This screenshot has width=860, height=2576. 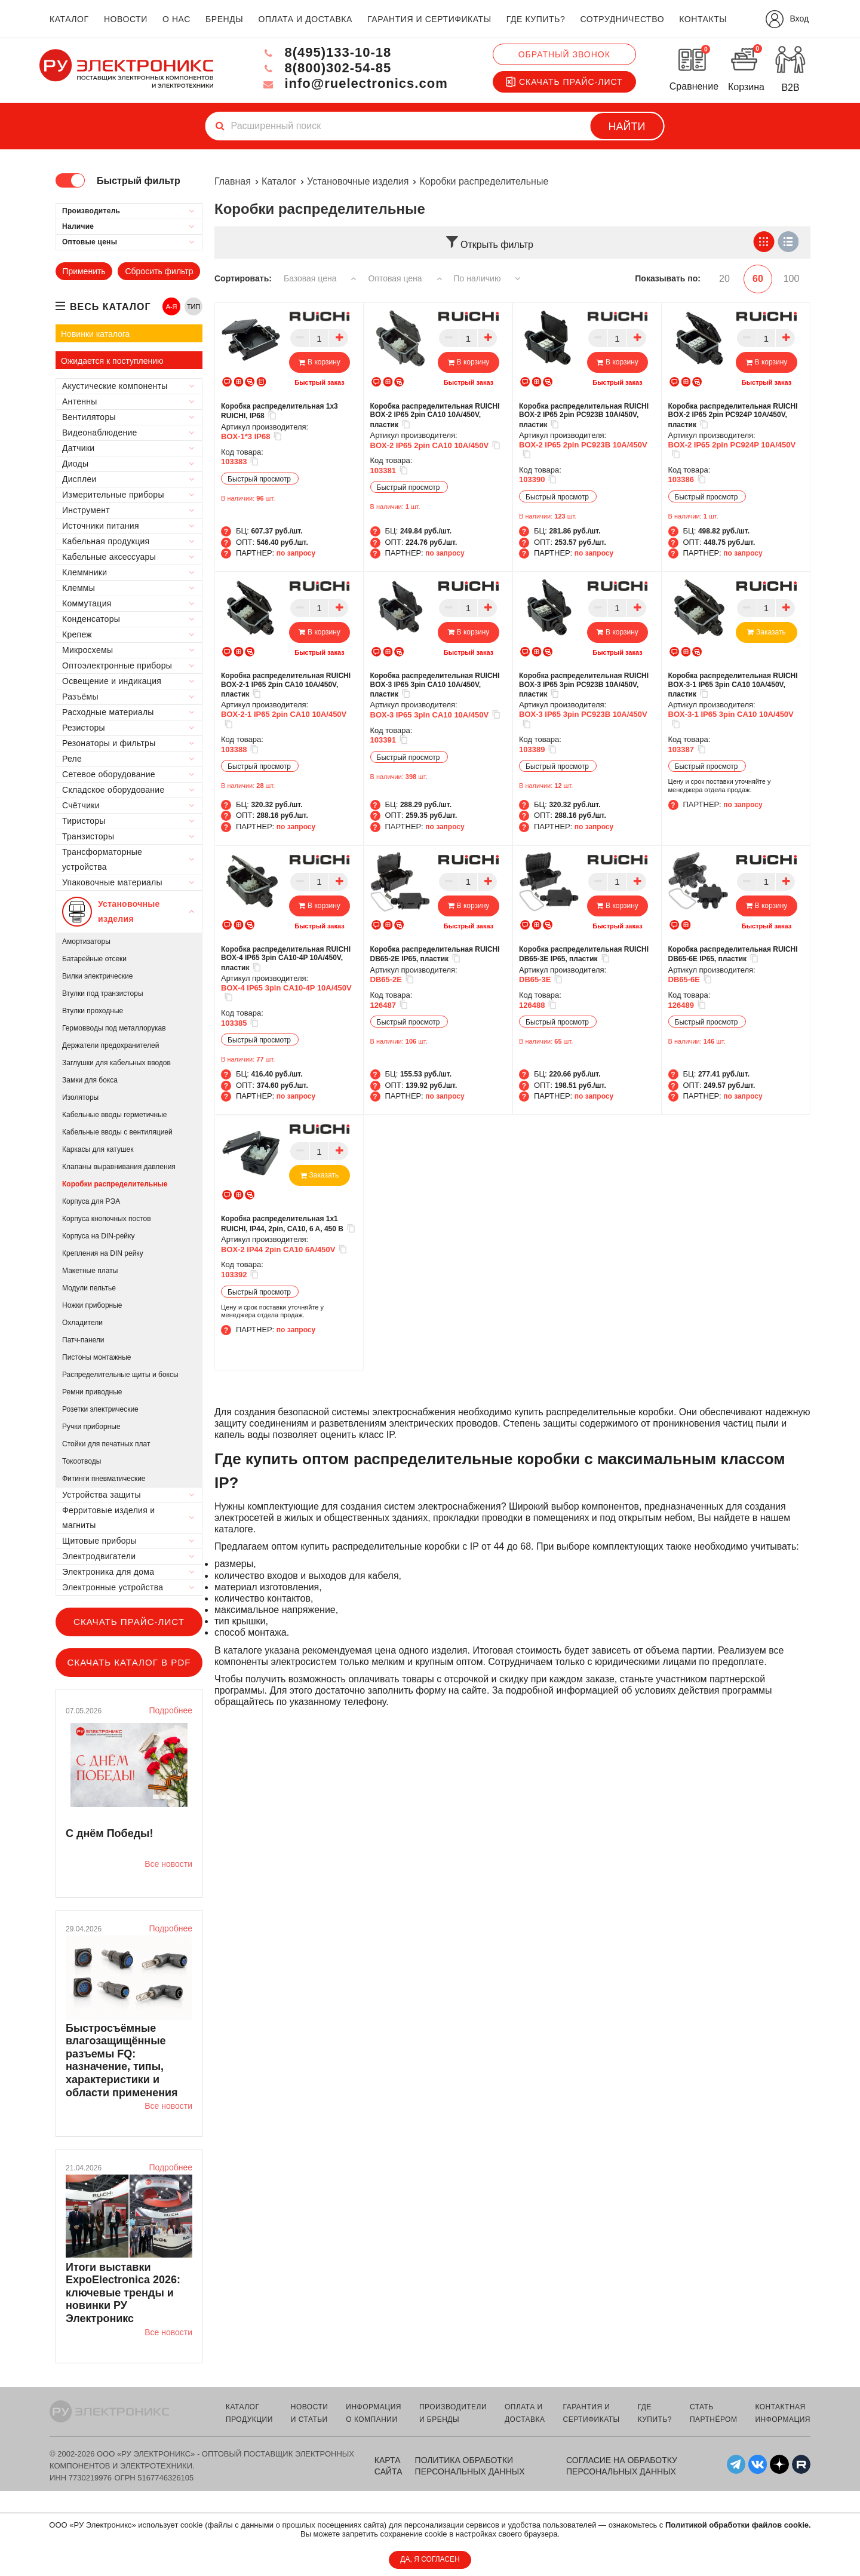 What do you see at coordinates (319, 382) in the screenshot?
I see `Быстрый заказ` at bounding box center [319, 382].